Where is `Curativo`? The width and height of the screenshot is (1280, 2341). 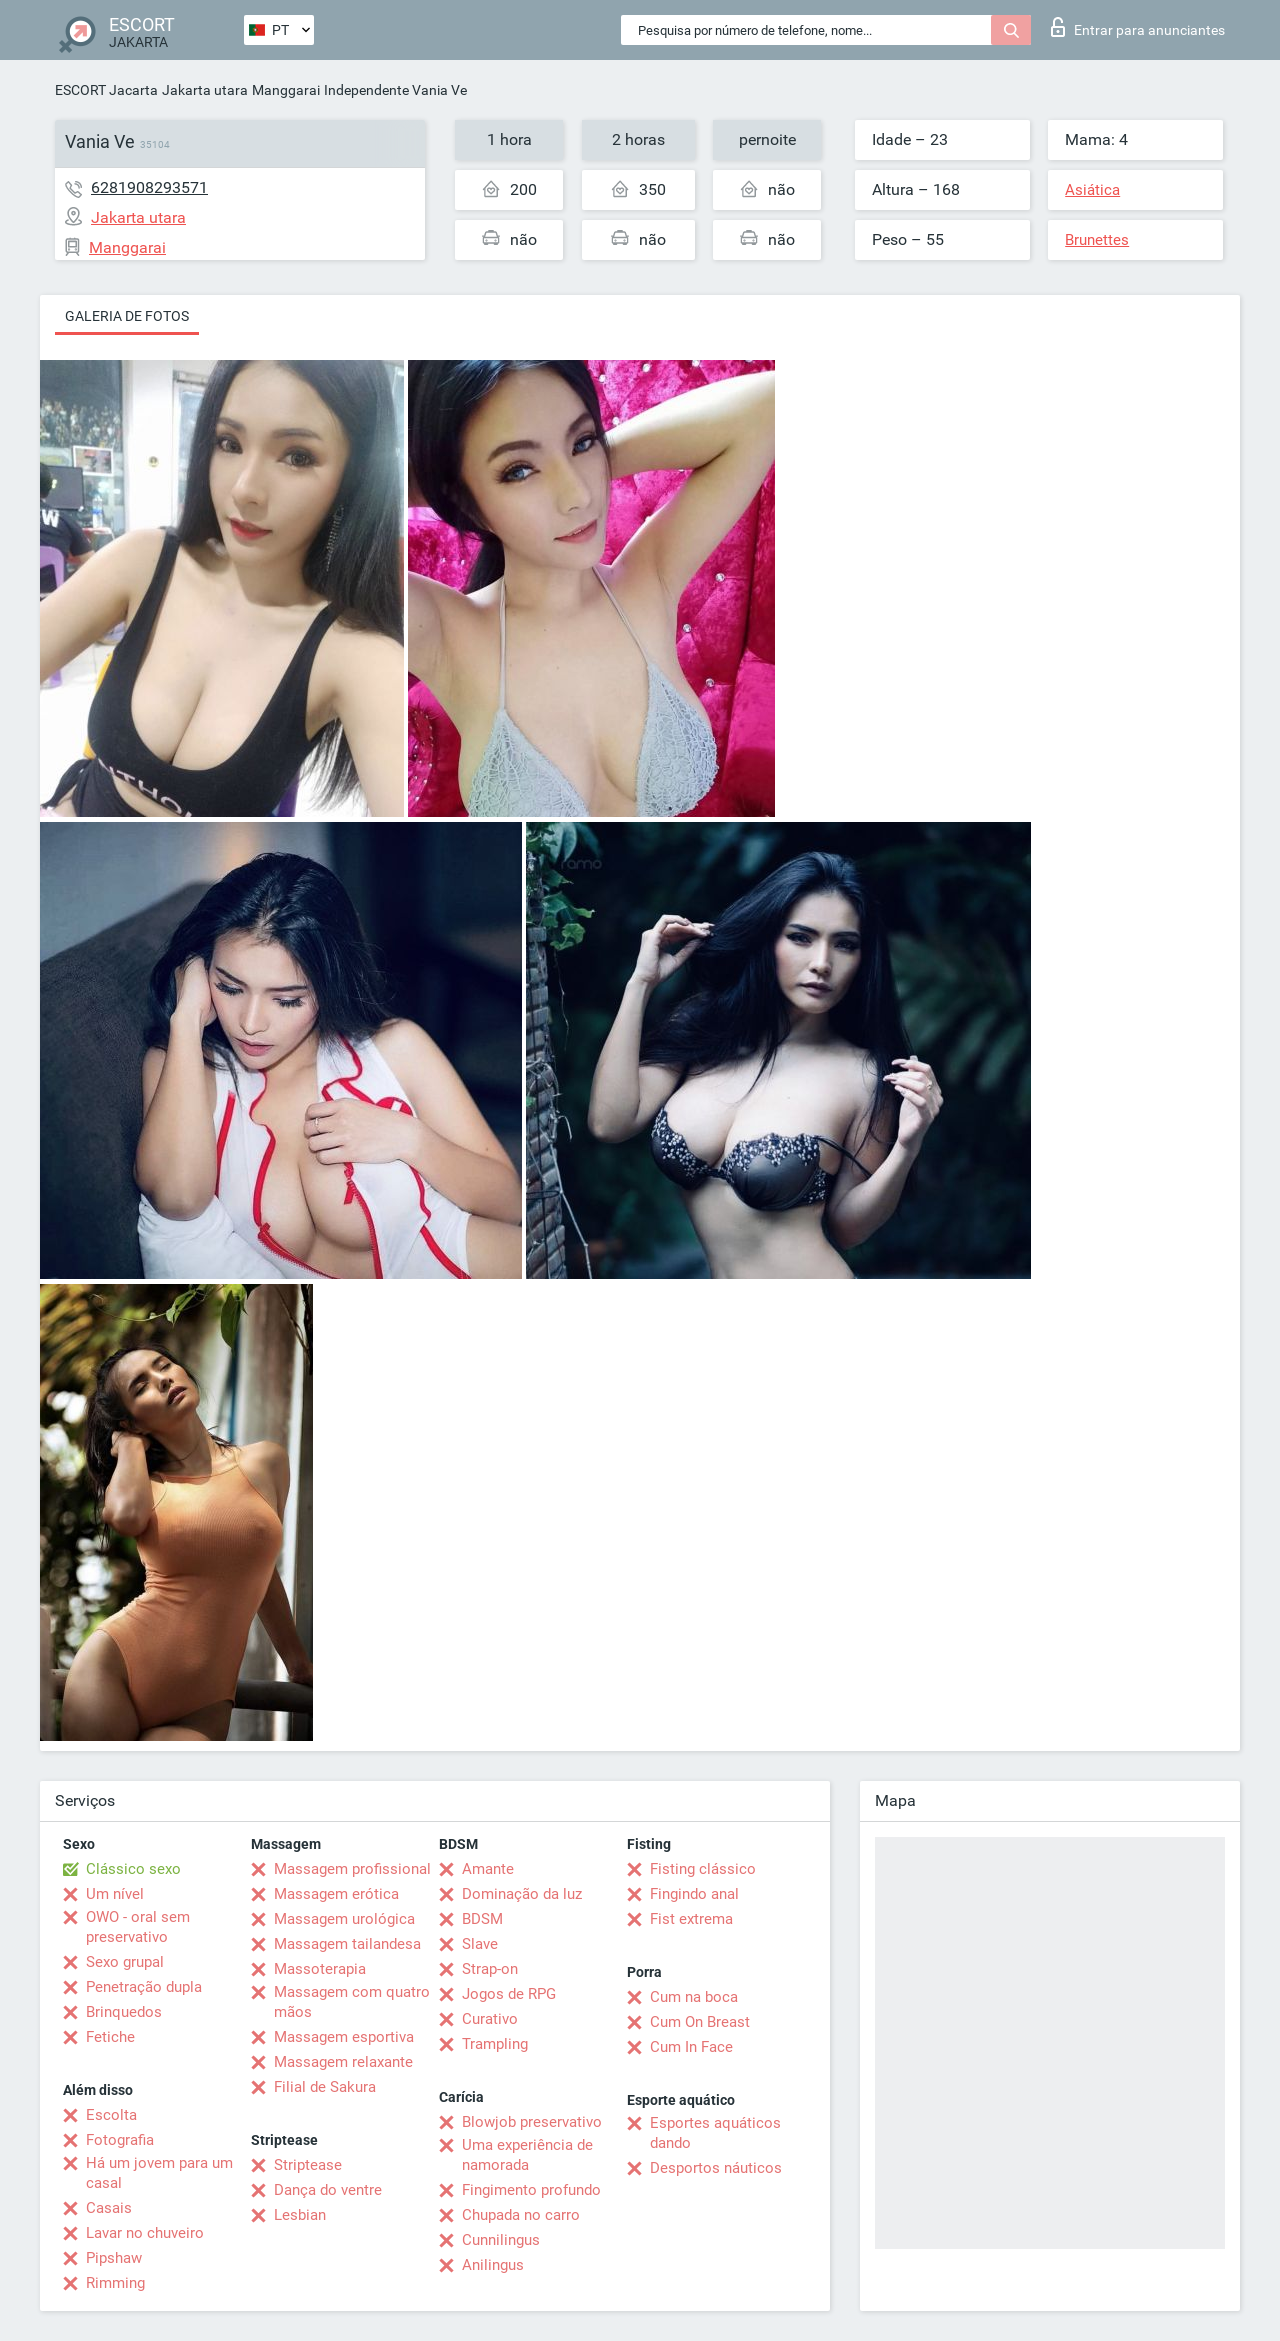
Curativo is located at coordinates (490, 2019).